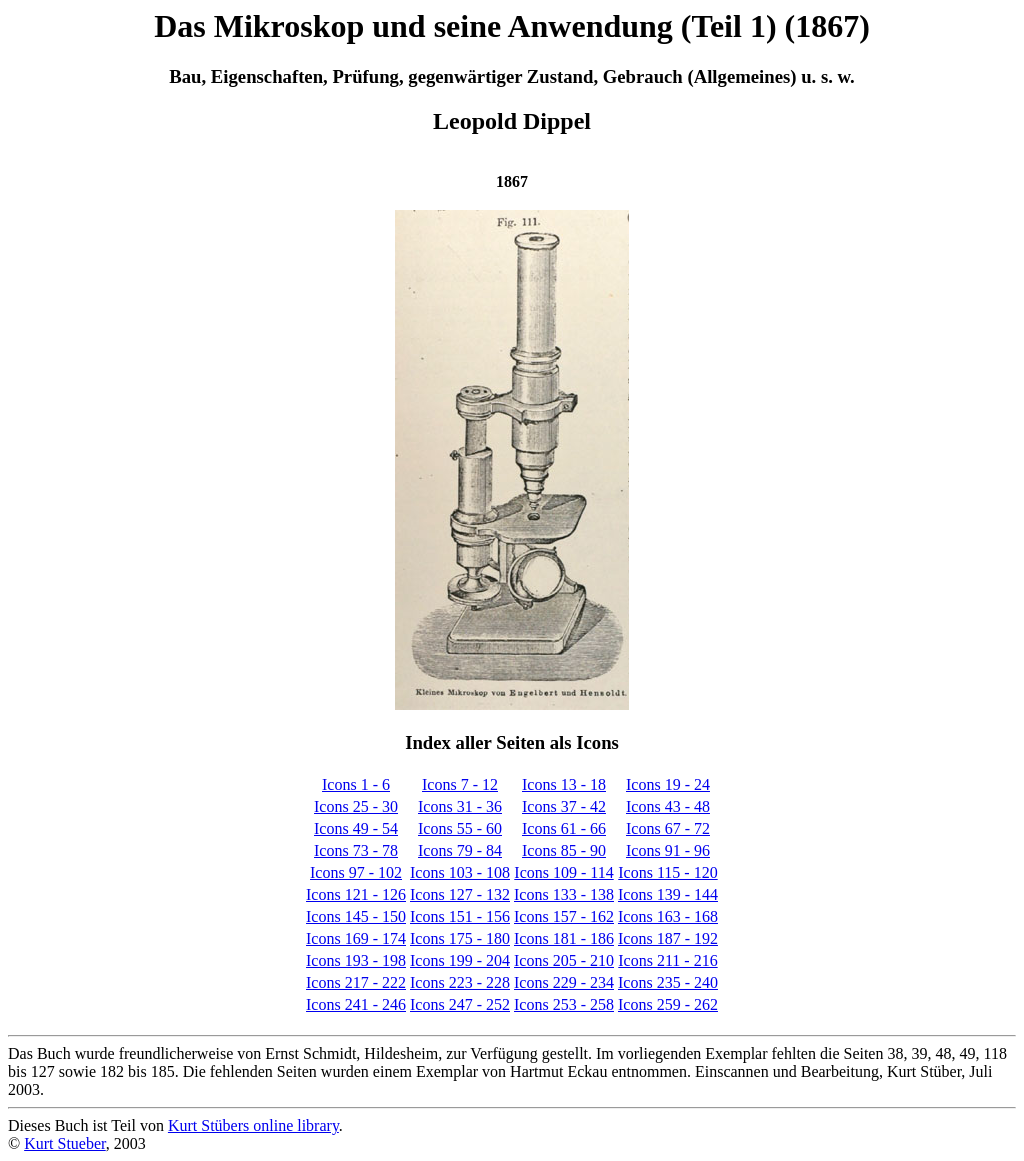 The width and height of the screenshot is (1024, 1161). Describe the element at coordinates (460, 784) in the screenshot. I see `Icons 7 - 12` at that location.